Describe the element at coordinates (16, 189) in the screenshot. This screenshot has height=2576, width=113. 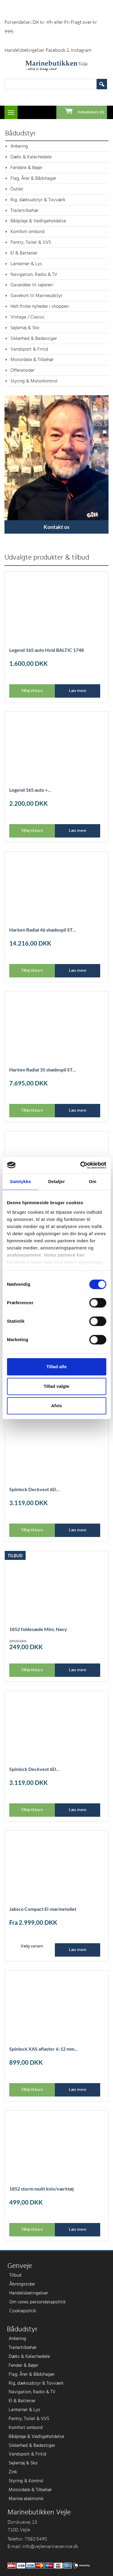
I see `Outlet` at that location.